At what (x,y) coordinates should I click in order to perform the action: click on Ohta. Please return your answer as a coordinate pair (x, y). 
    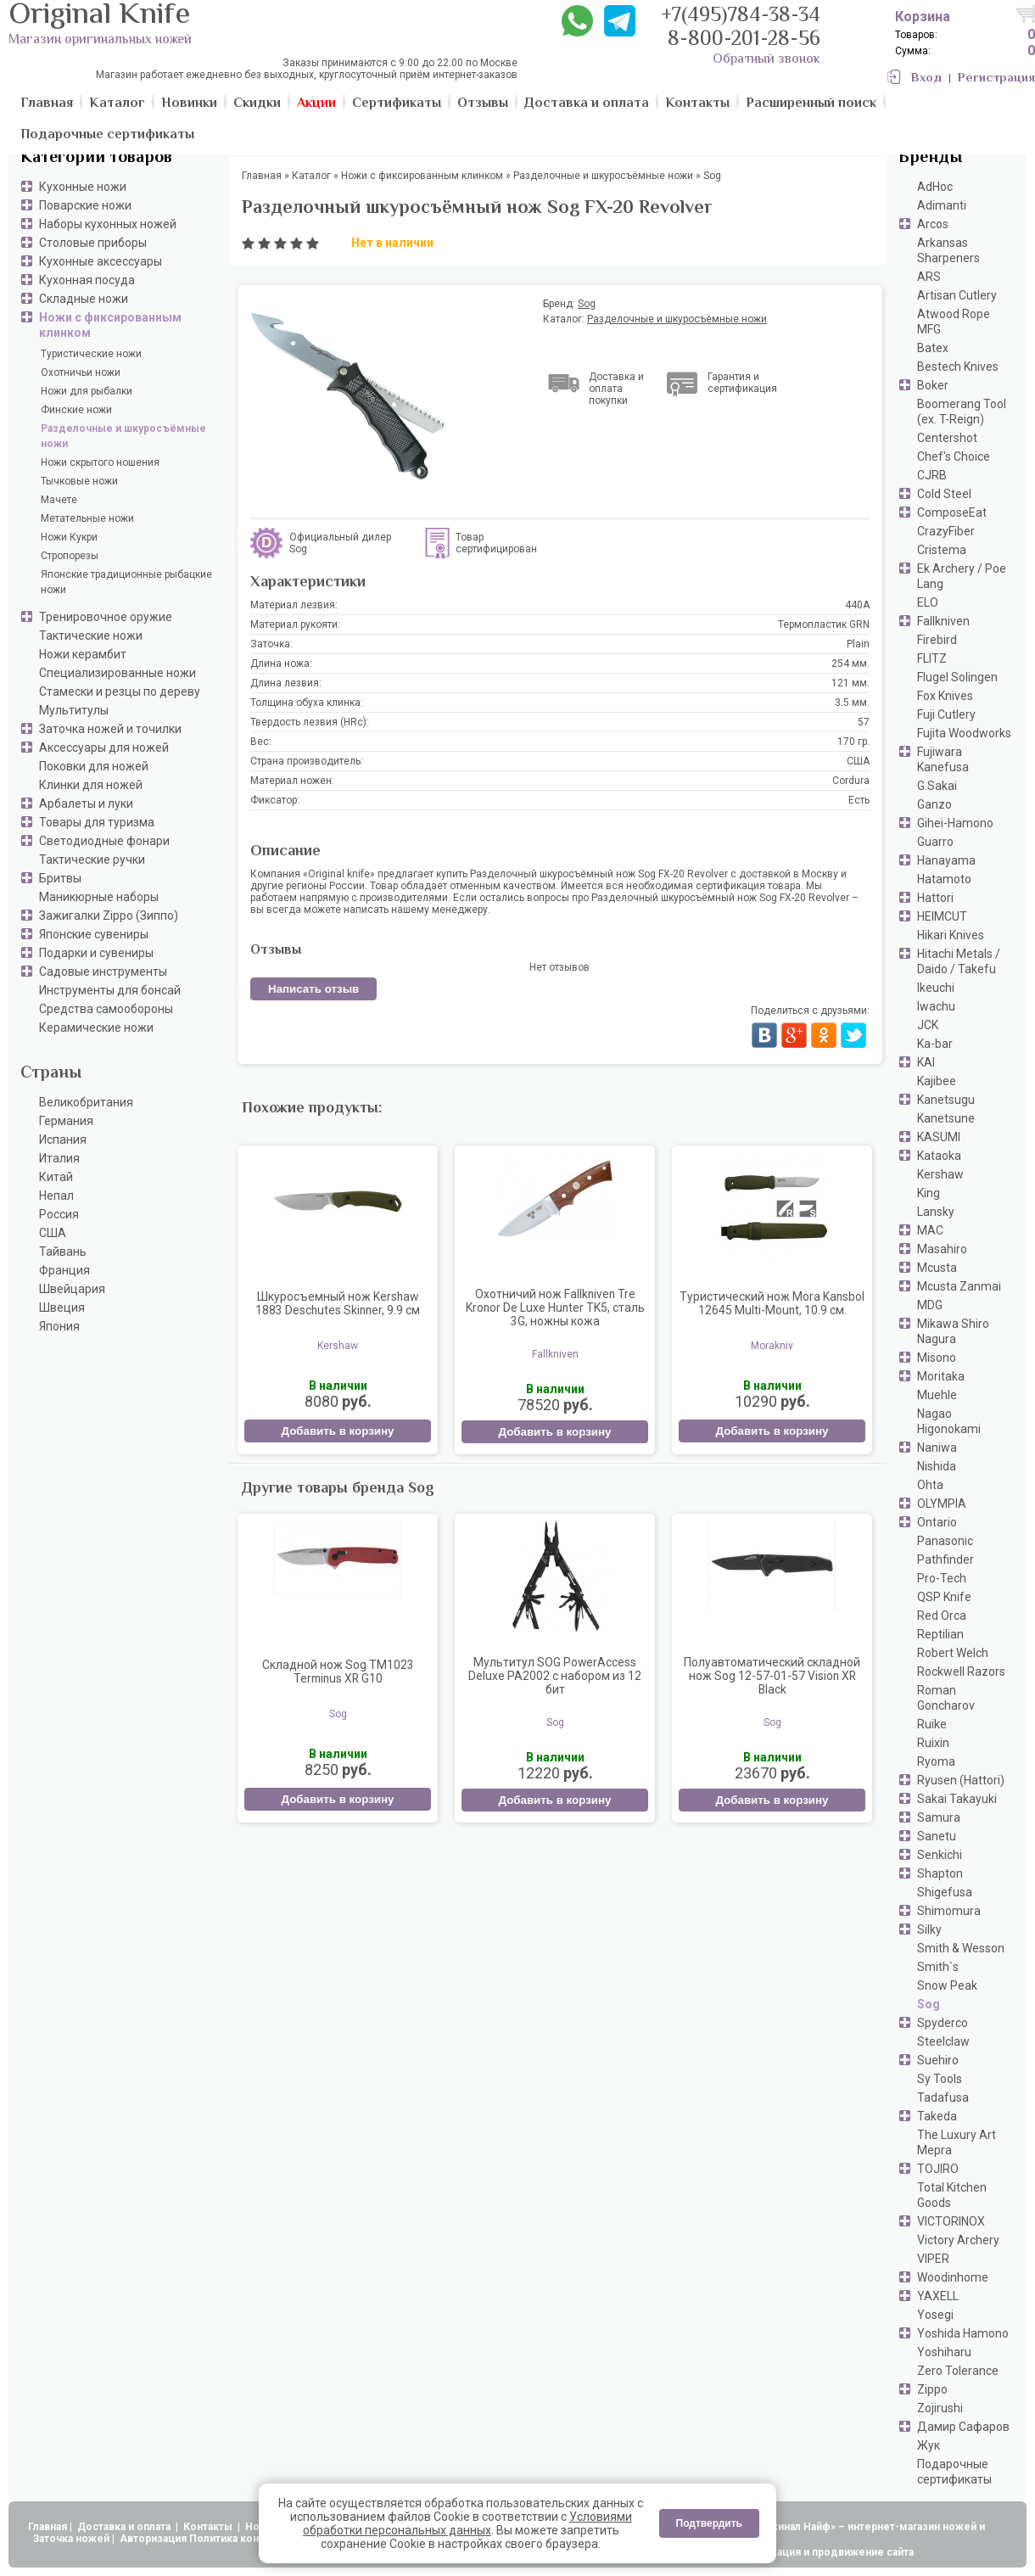
    Looking at the image, I should click on (930, 1485).